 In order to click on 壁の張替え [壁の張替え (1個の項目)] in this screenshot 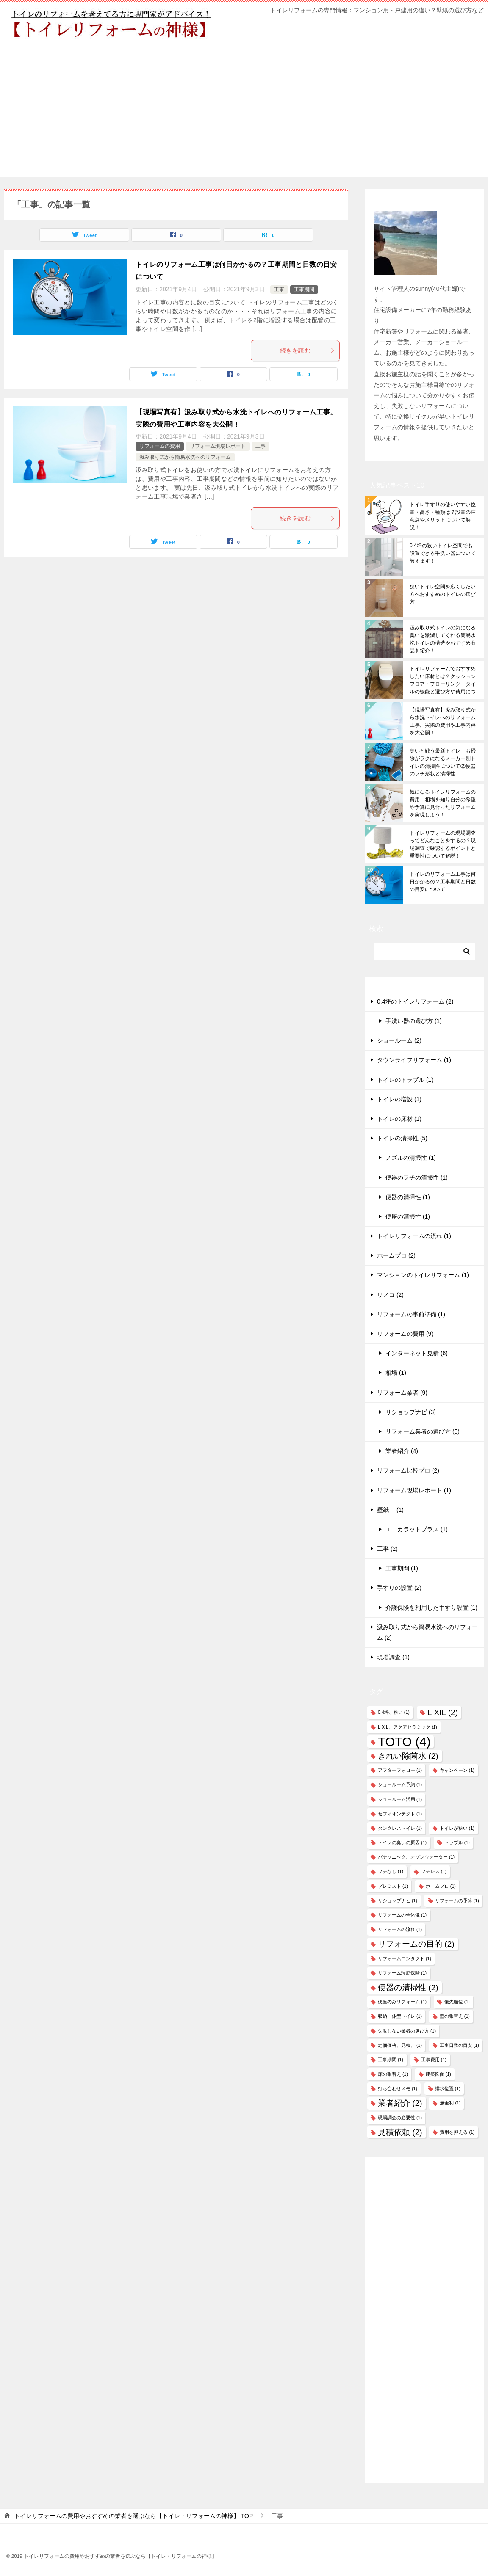, I will do `click(455, 2016)`.